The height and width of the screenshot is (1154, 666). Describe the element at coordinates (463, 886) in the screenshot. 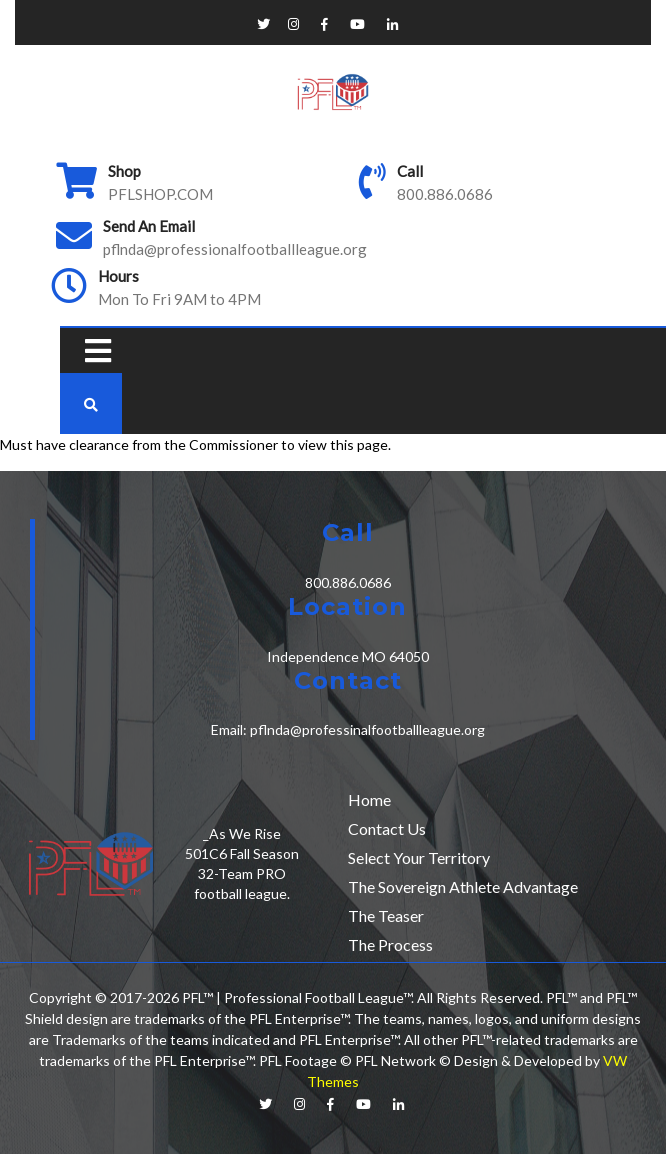

I see `The Sovereign Athlete Advantage` at that location.